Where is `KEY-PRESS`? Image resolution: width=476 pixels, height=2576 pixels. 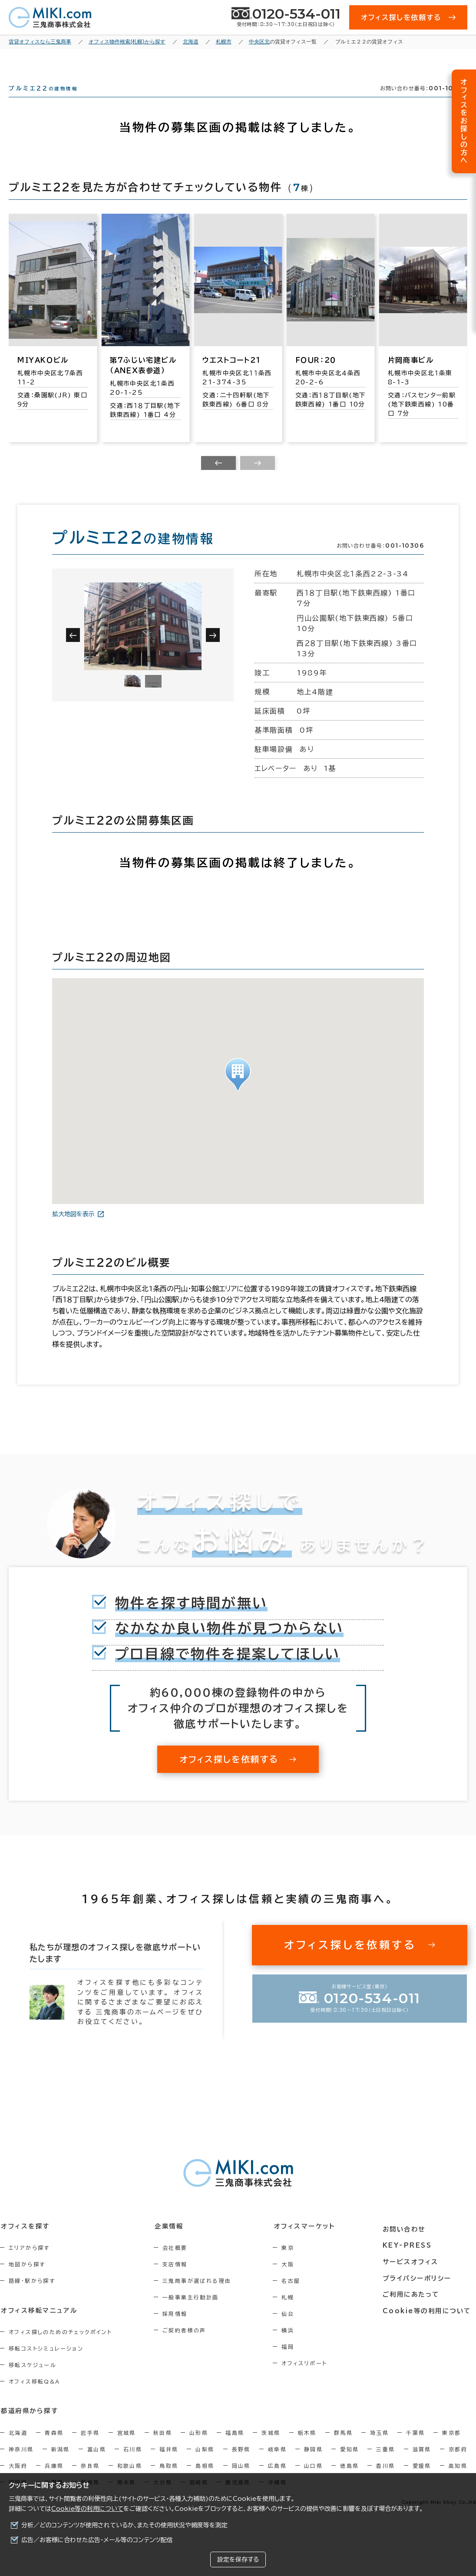
KEY-PRESS is located at coordinates (410, 2258).